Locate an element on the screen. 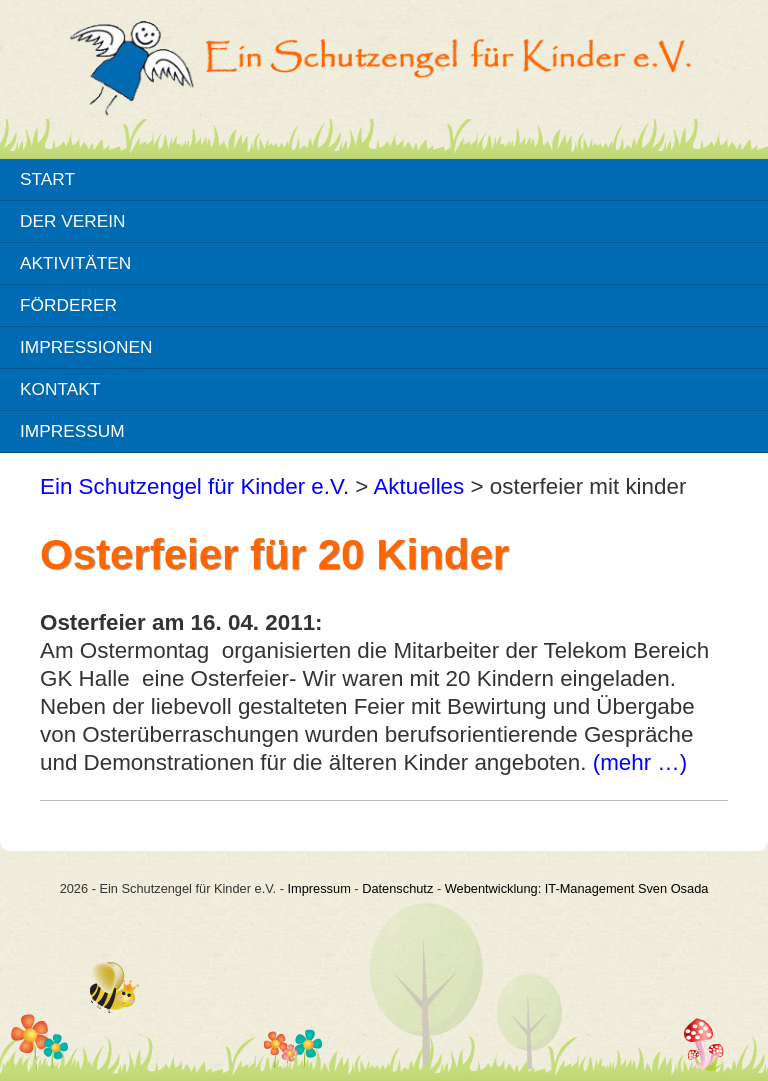 This screenshot has width=768, height=1081. Impressum is located at coordinates (72, 431).